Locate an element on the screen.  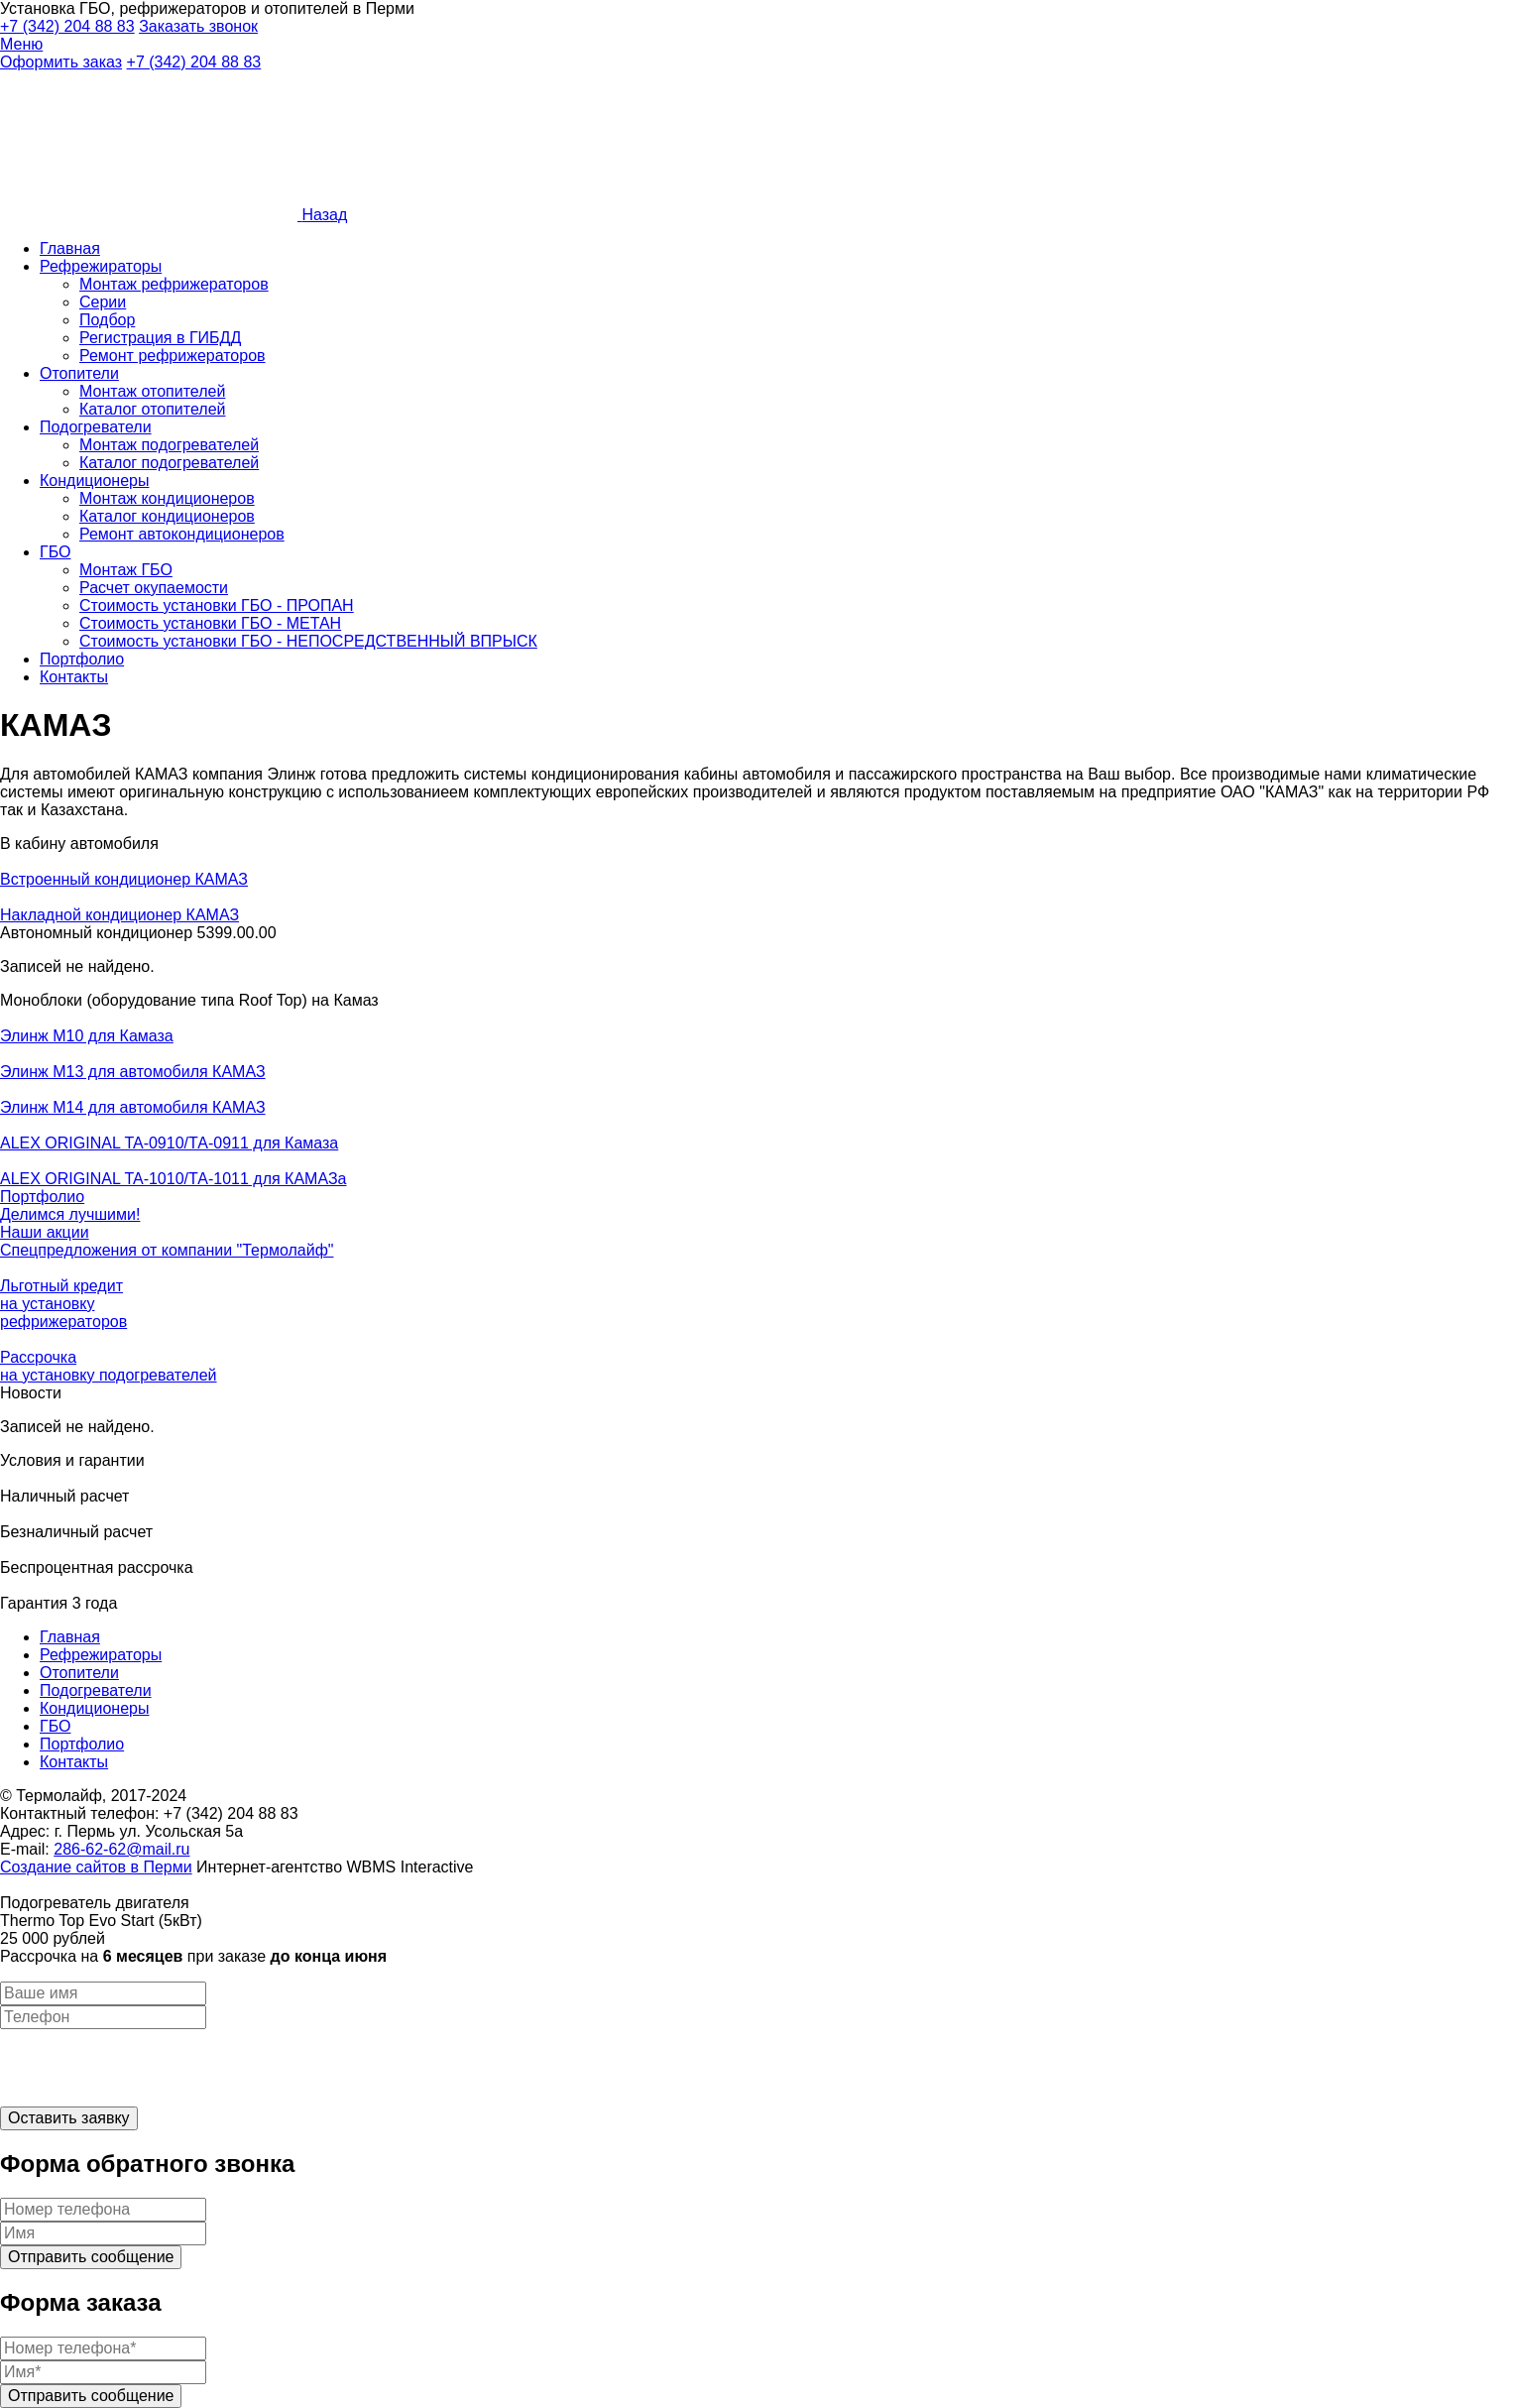
Отопители is located at coordinates (79, 373).